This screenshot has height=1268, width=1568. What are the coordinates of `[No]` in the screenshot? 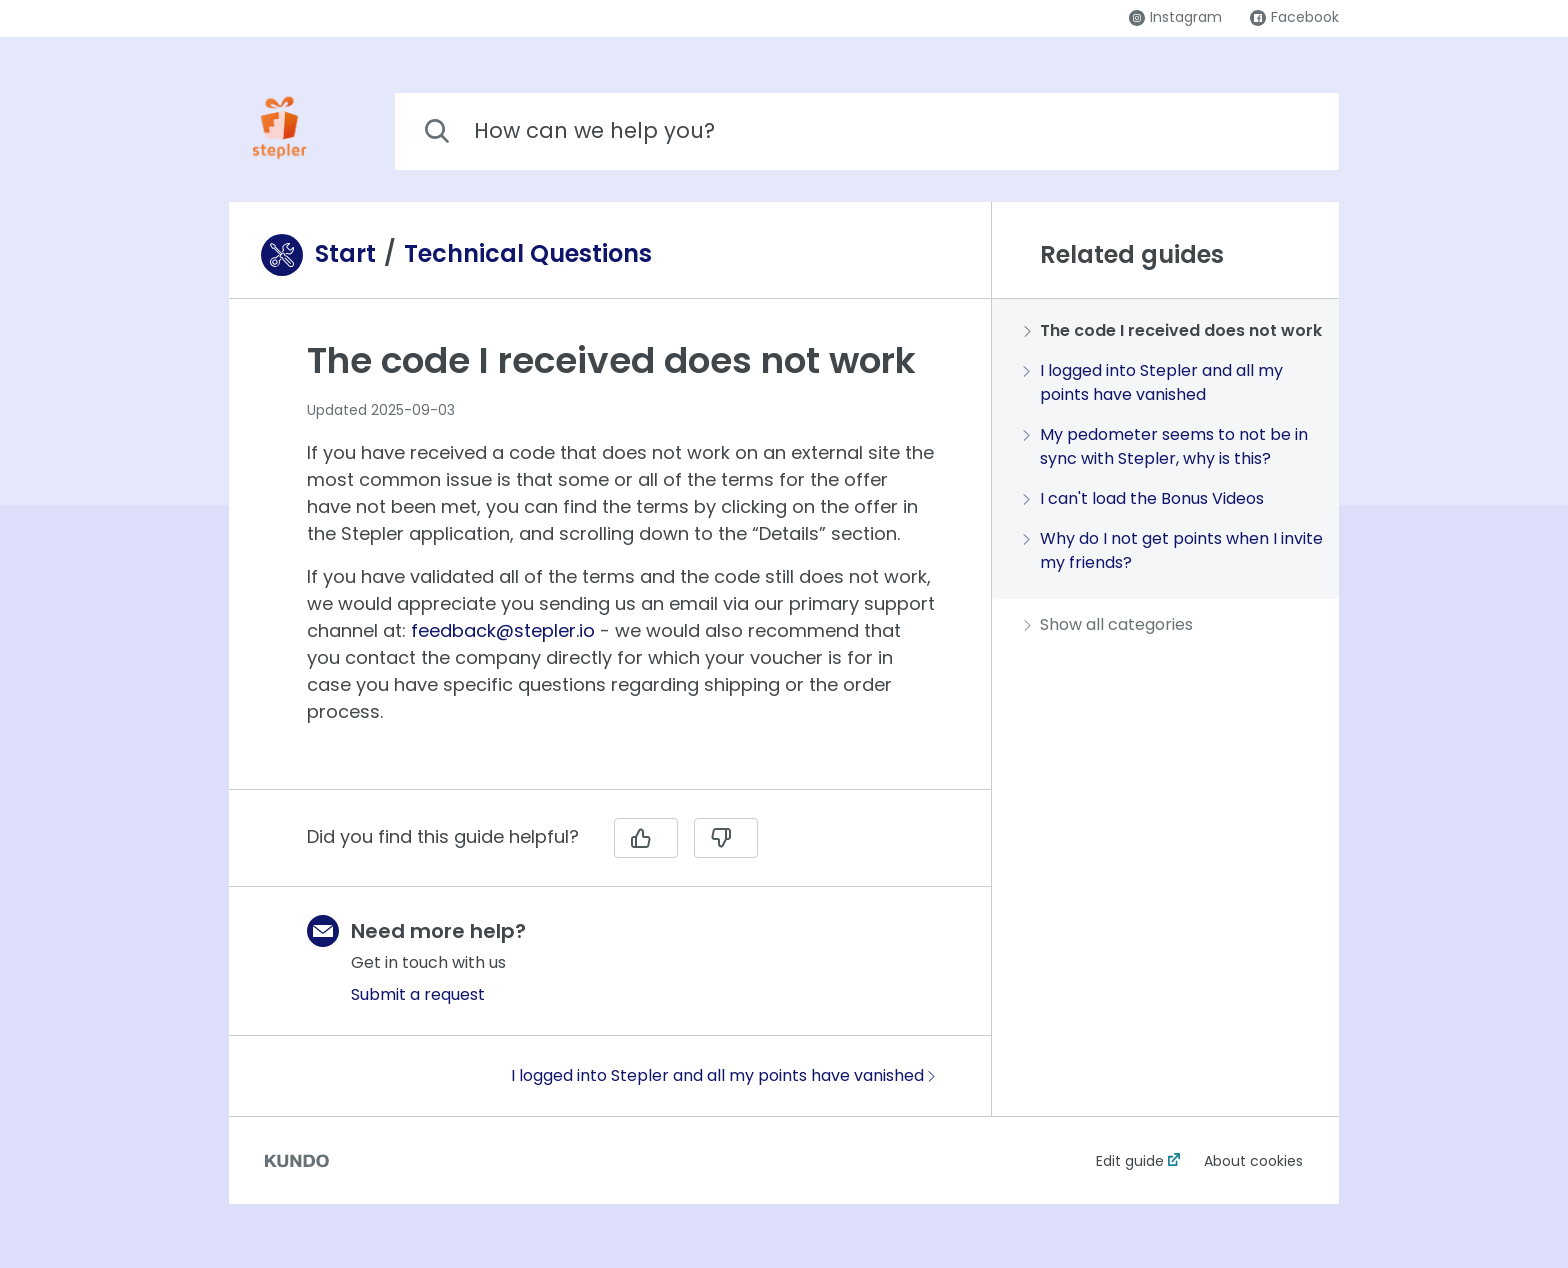 It's located at (726, 838).